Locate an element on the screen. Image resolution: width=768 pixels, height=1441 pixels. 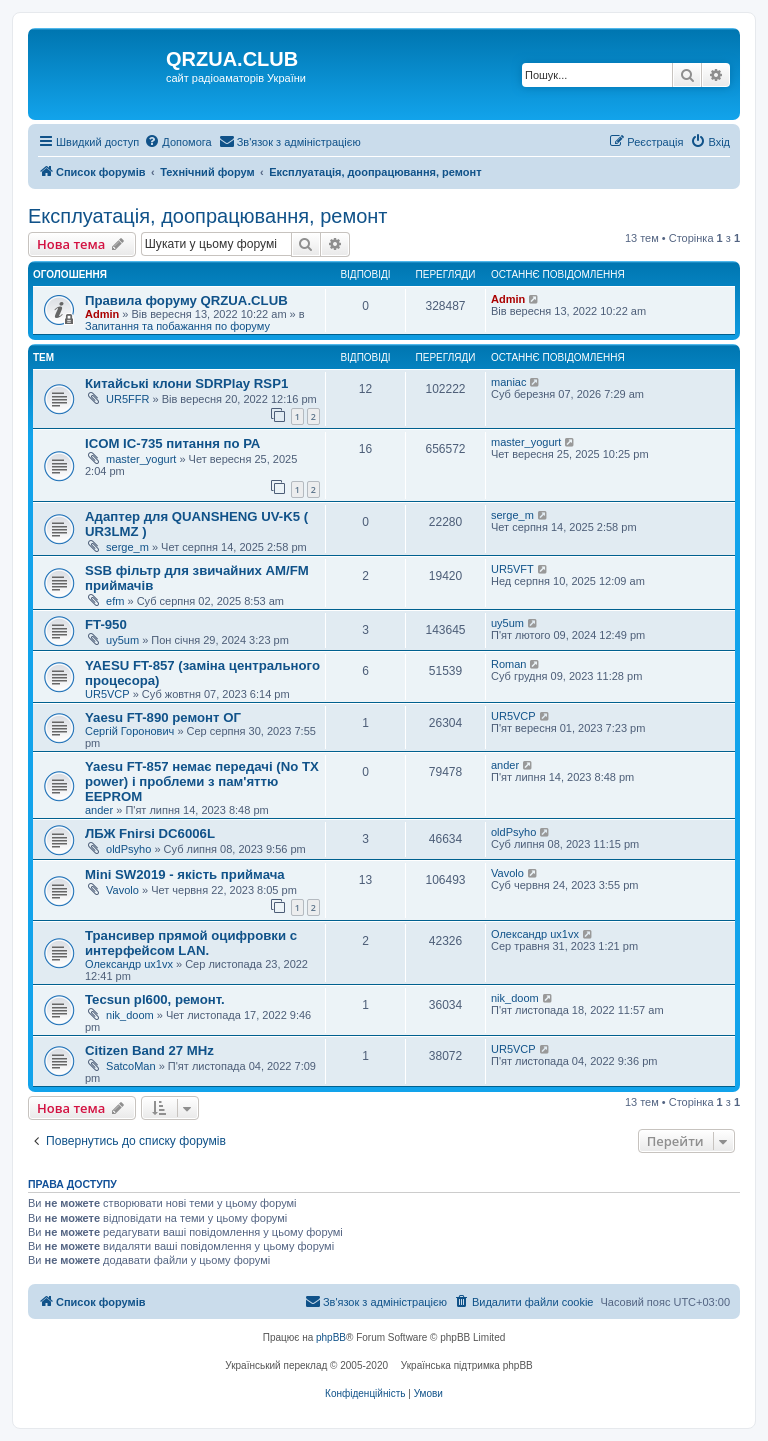
Roman is located at coordinates (508, 664).